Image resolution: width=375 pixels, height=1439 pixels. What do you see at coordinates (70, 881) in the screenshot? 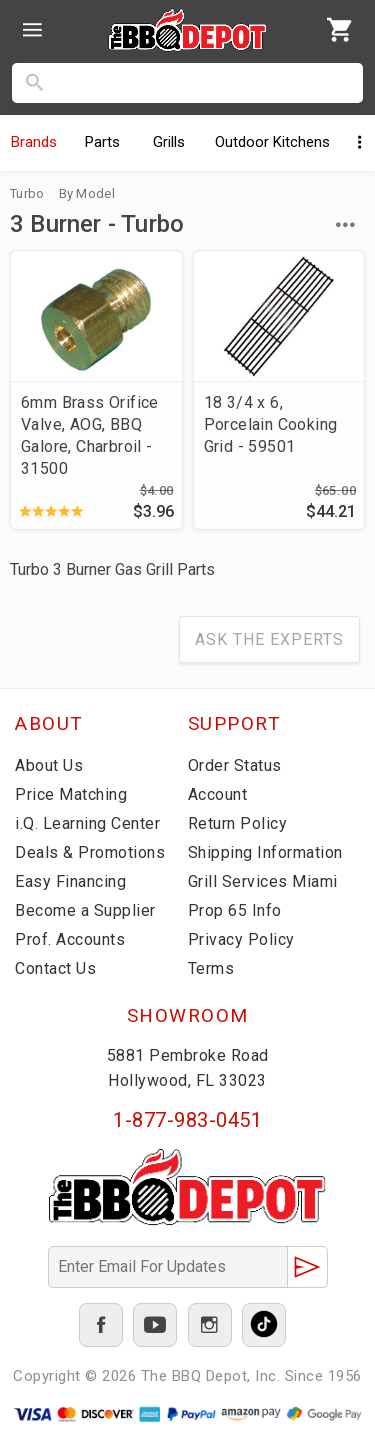
I see `Easy Financing` at bounding box center [70, 881].